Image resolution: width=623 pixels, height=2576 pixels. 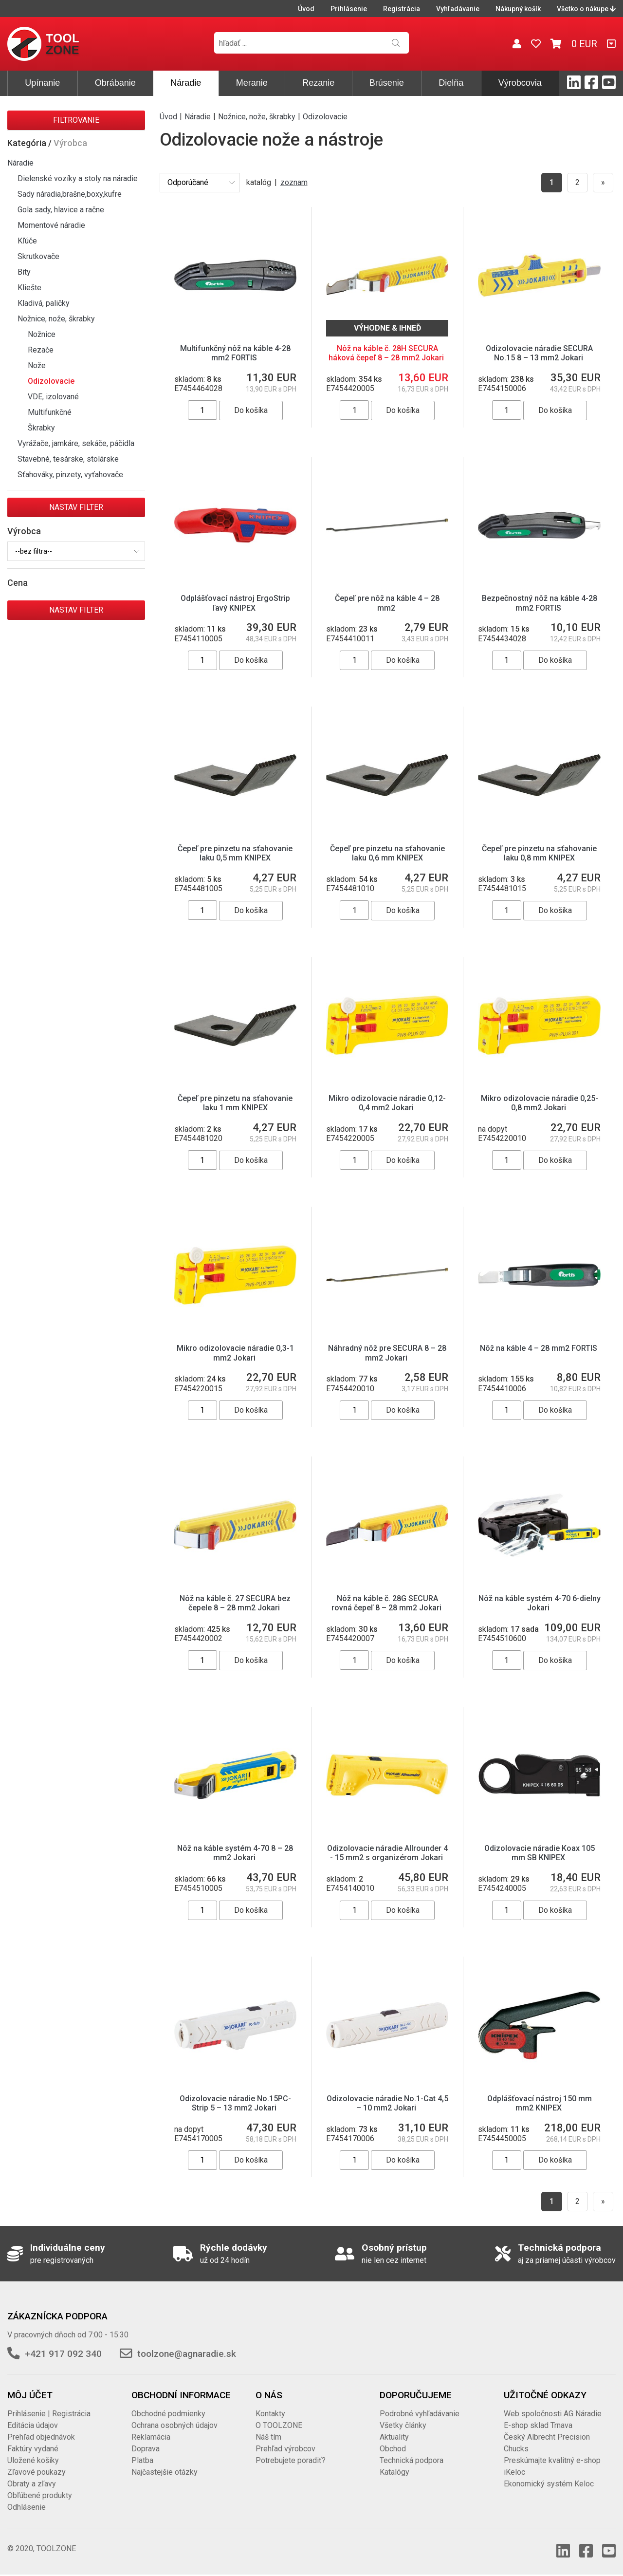 What do you see at coordinates (42, 83) in the screenshot?
I see `Upínanie` at bounding box center [42, 83].